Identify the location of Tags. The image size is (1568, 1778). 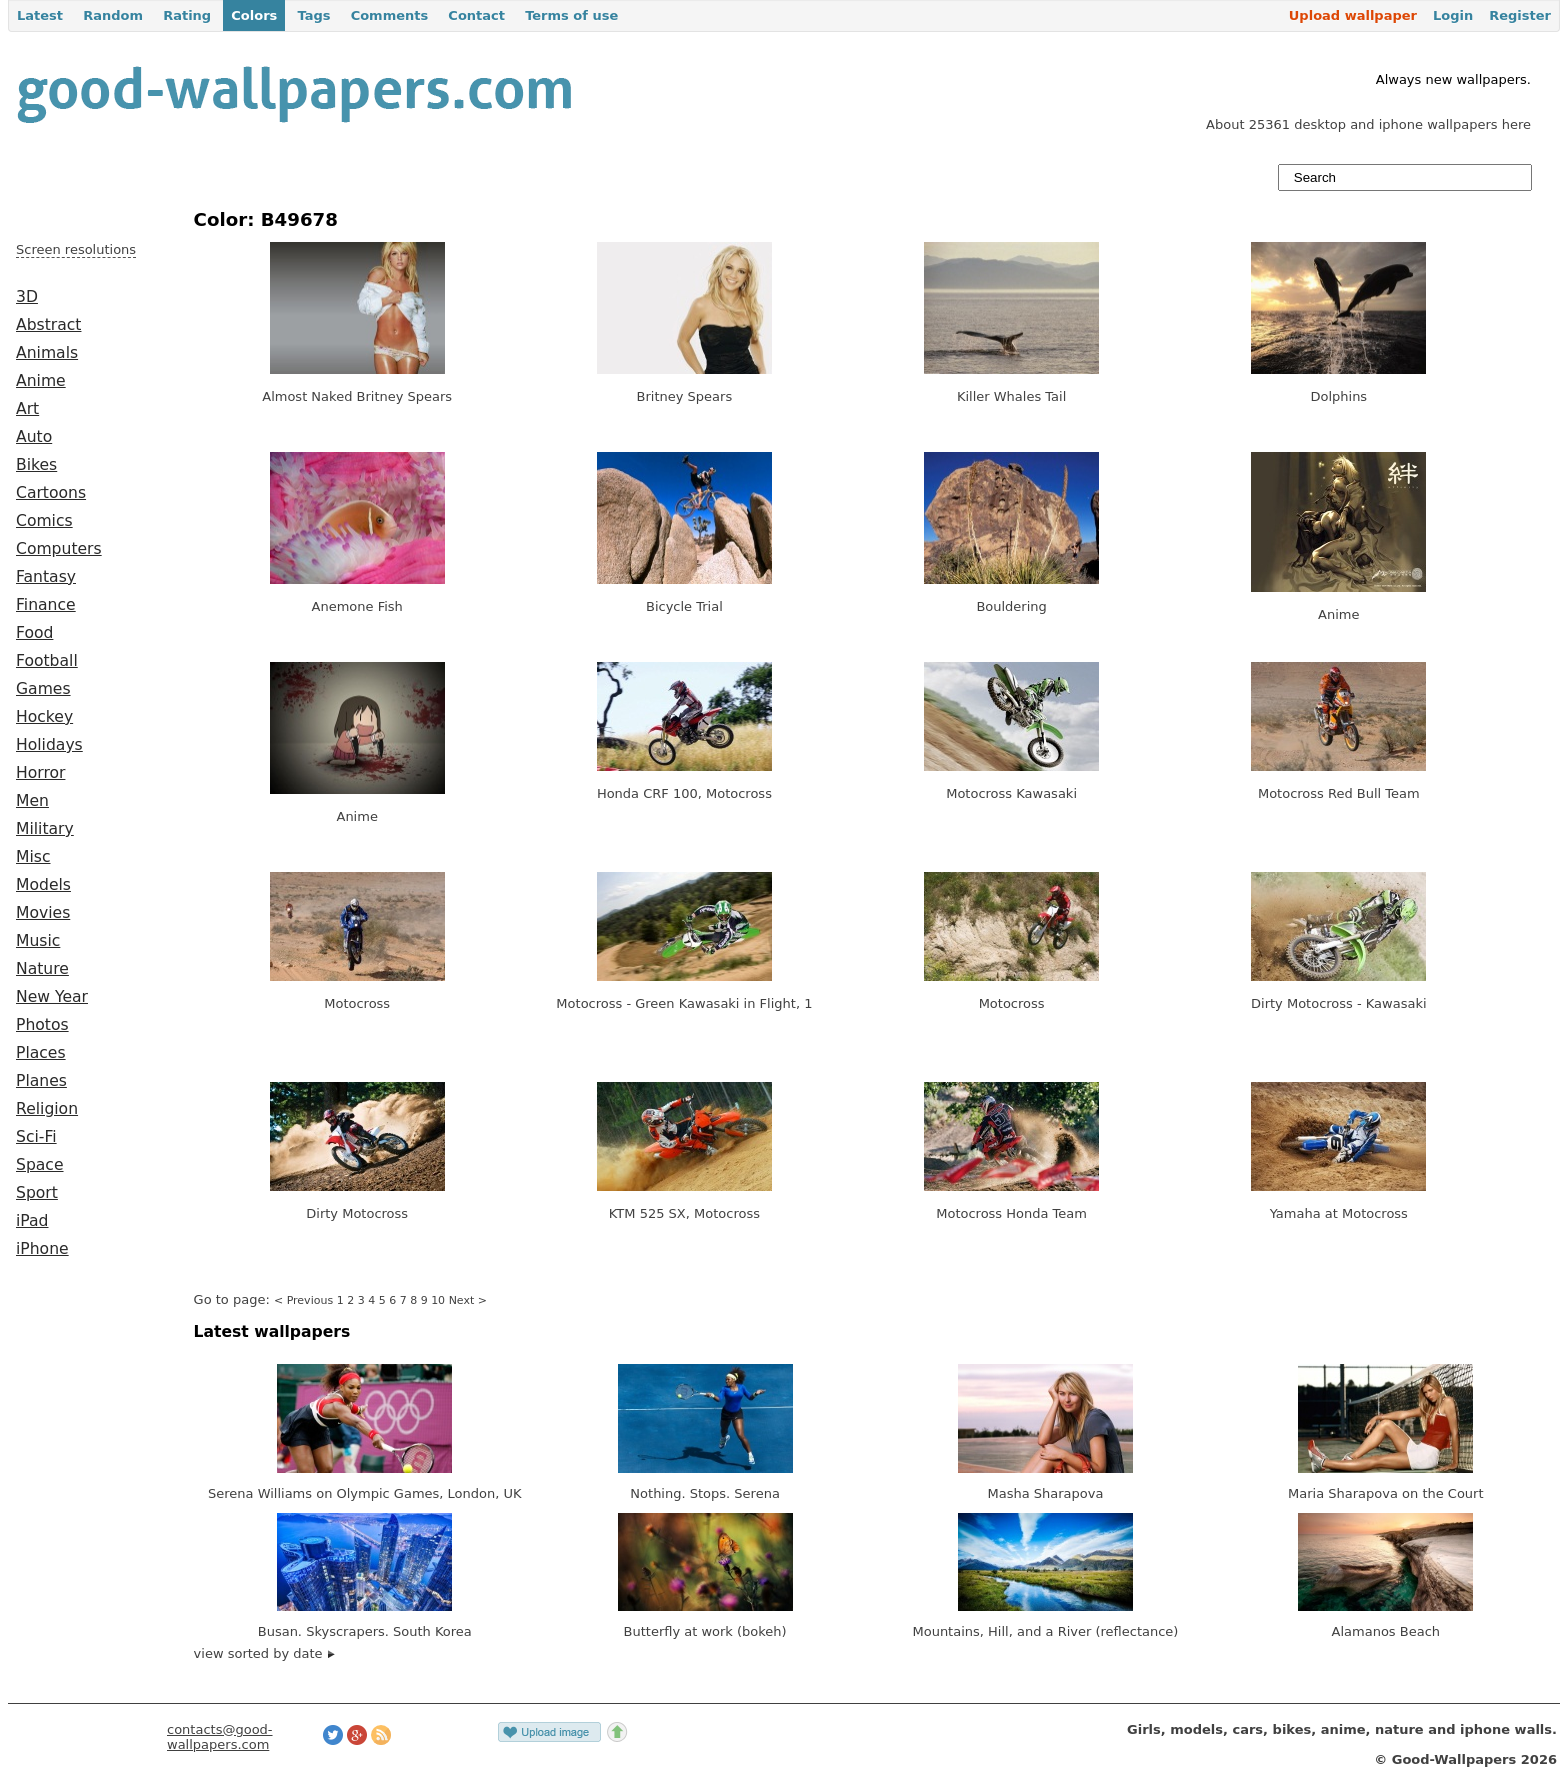
(313, 15).